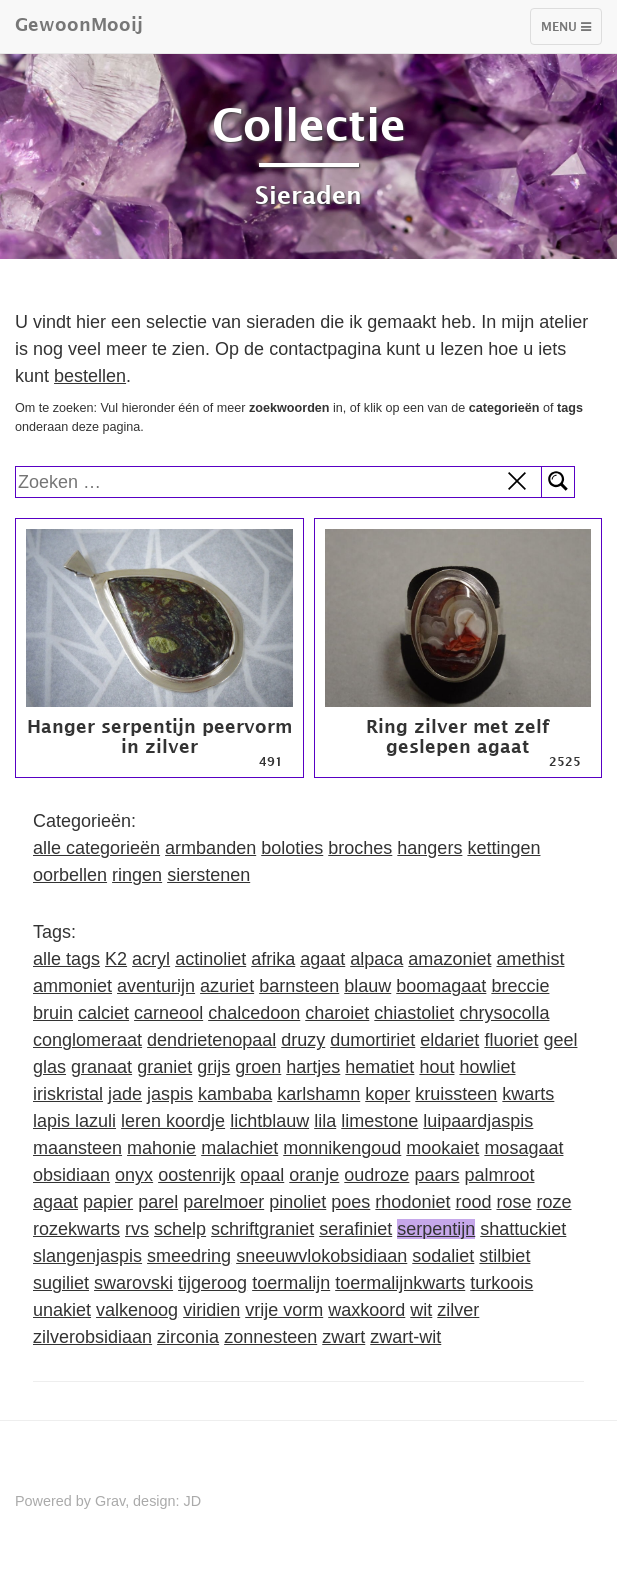 Image resolution: width=617 pixels, height=1577 pixels. I want to click on zilver, so click(458, 1310).